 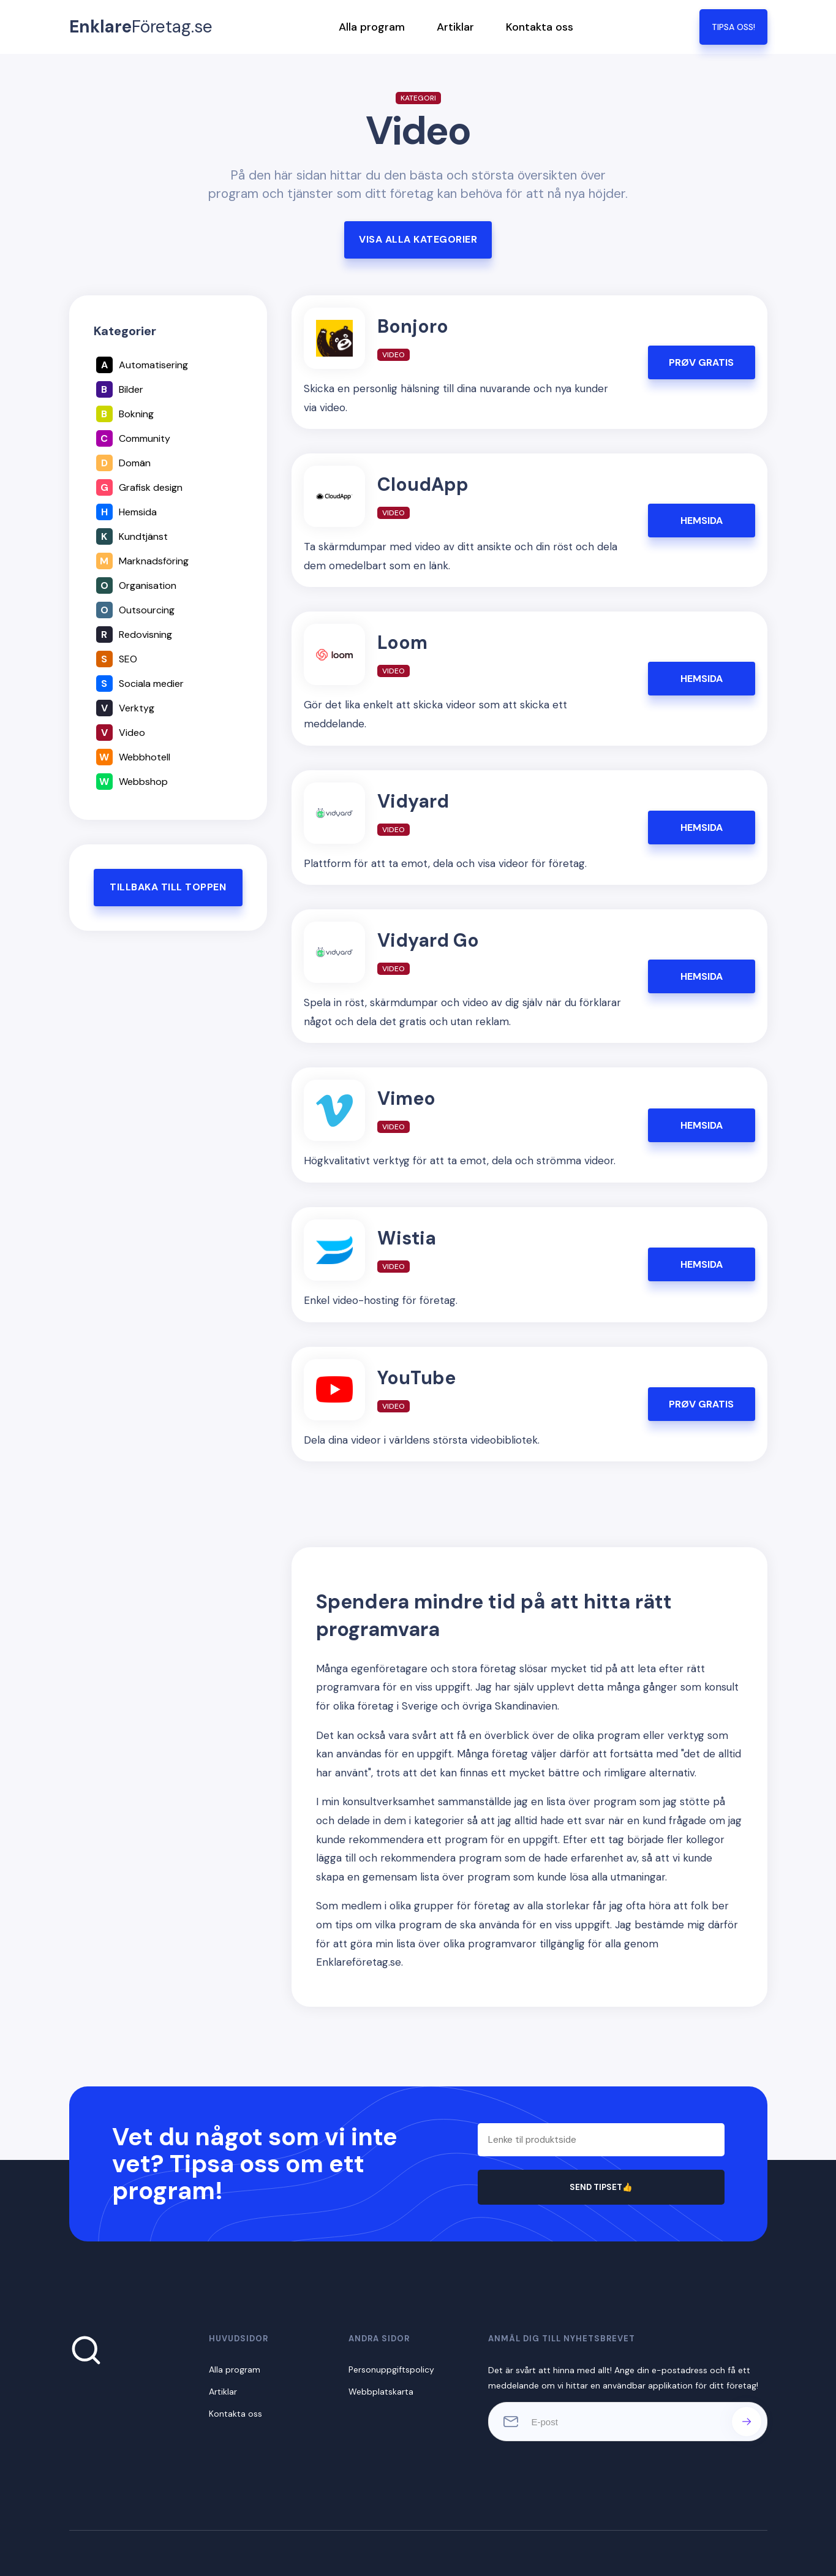 I want to click on Företag.se, so click(x=141, y=27).